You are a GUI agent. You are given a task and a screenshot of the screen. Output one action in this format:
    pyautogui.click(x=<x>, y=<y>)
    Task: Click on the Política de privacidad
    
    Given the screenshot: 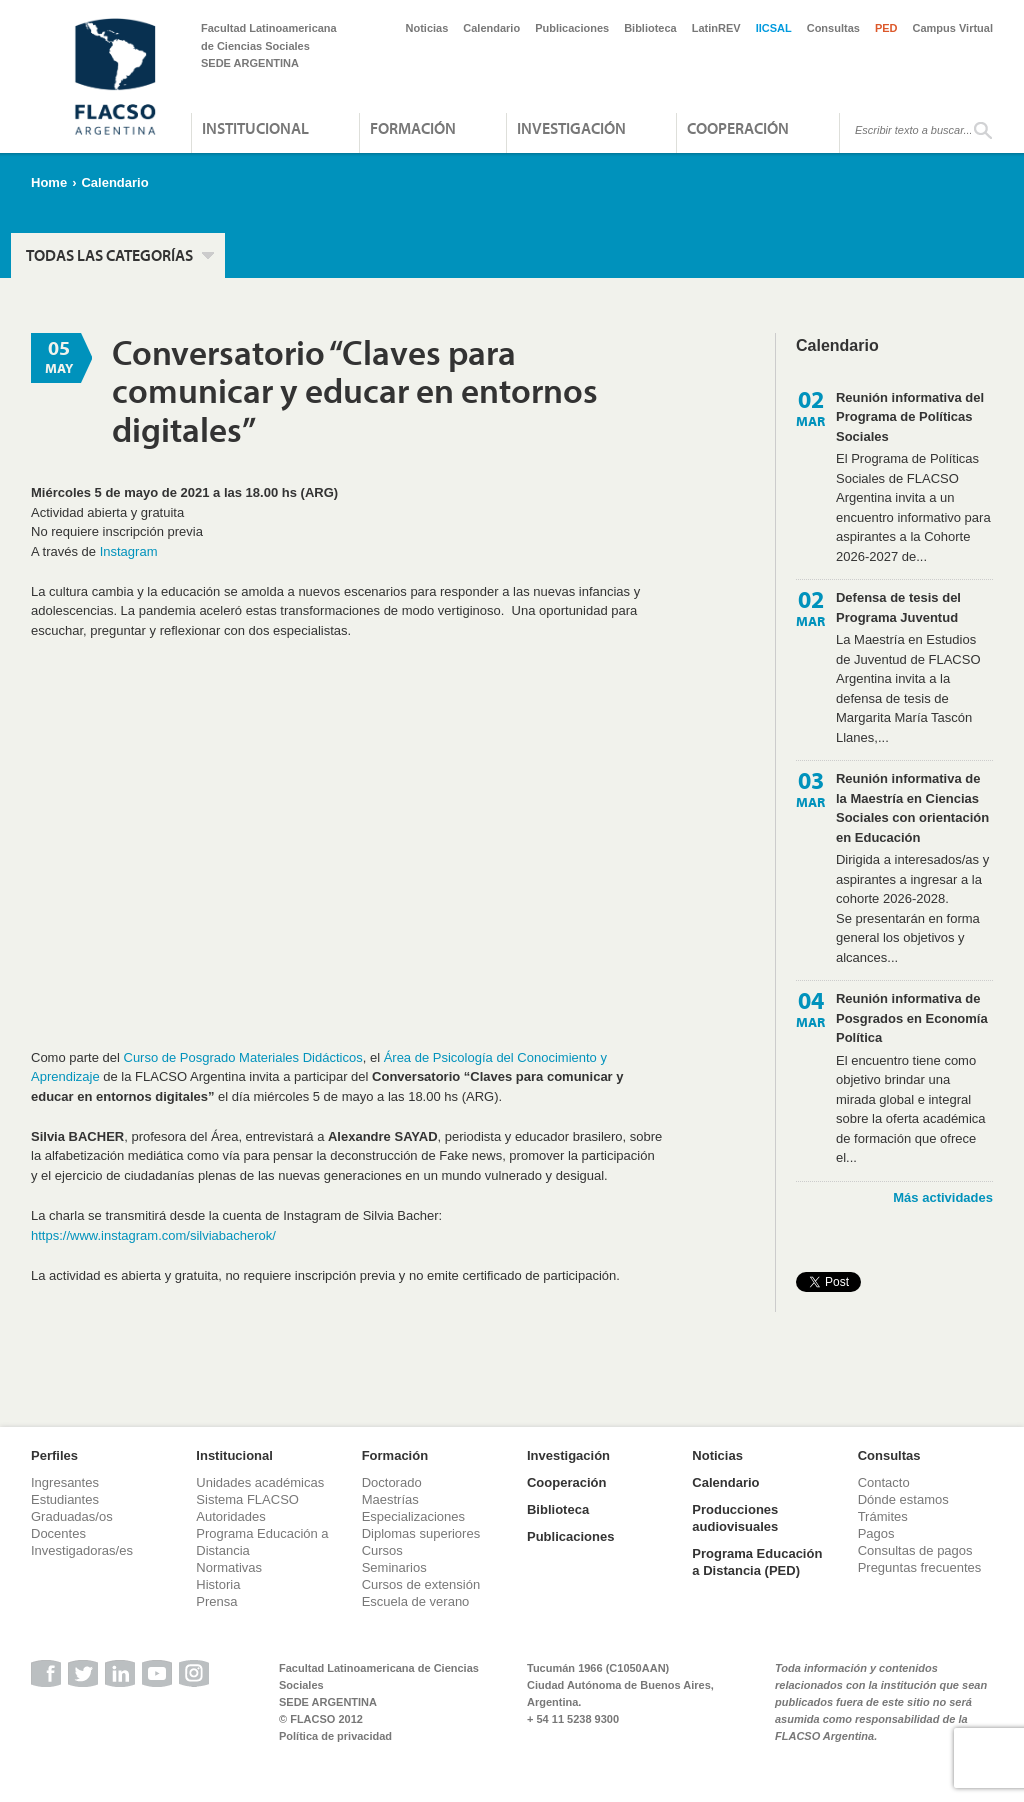 What is the action you would take?
    pyautogui.click(x=335, y=1736)
    